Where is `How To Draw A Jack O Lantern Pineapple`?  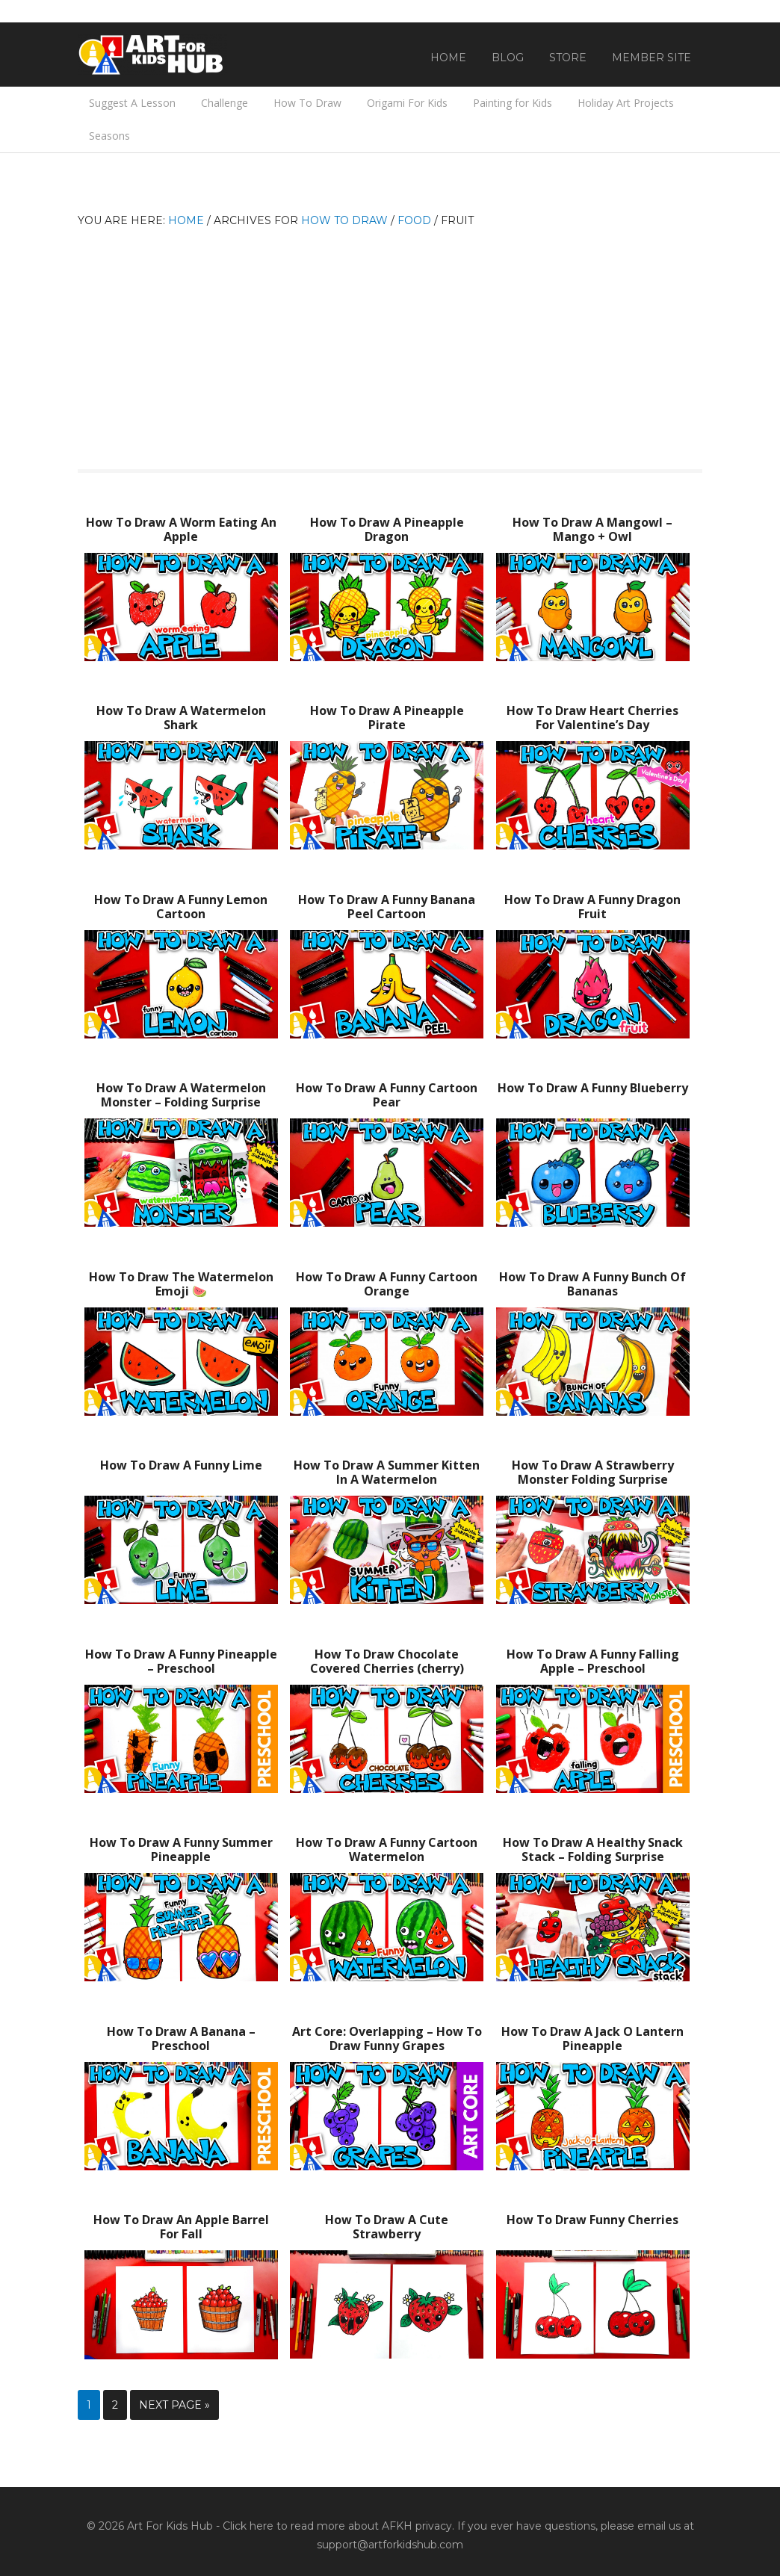 How To Draw A Jack O Lantern Pineapple is located at coordinates (592, 2038).